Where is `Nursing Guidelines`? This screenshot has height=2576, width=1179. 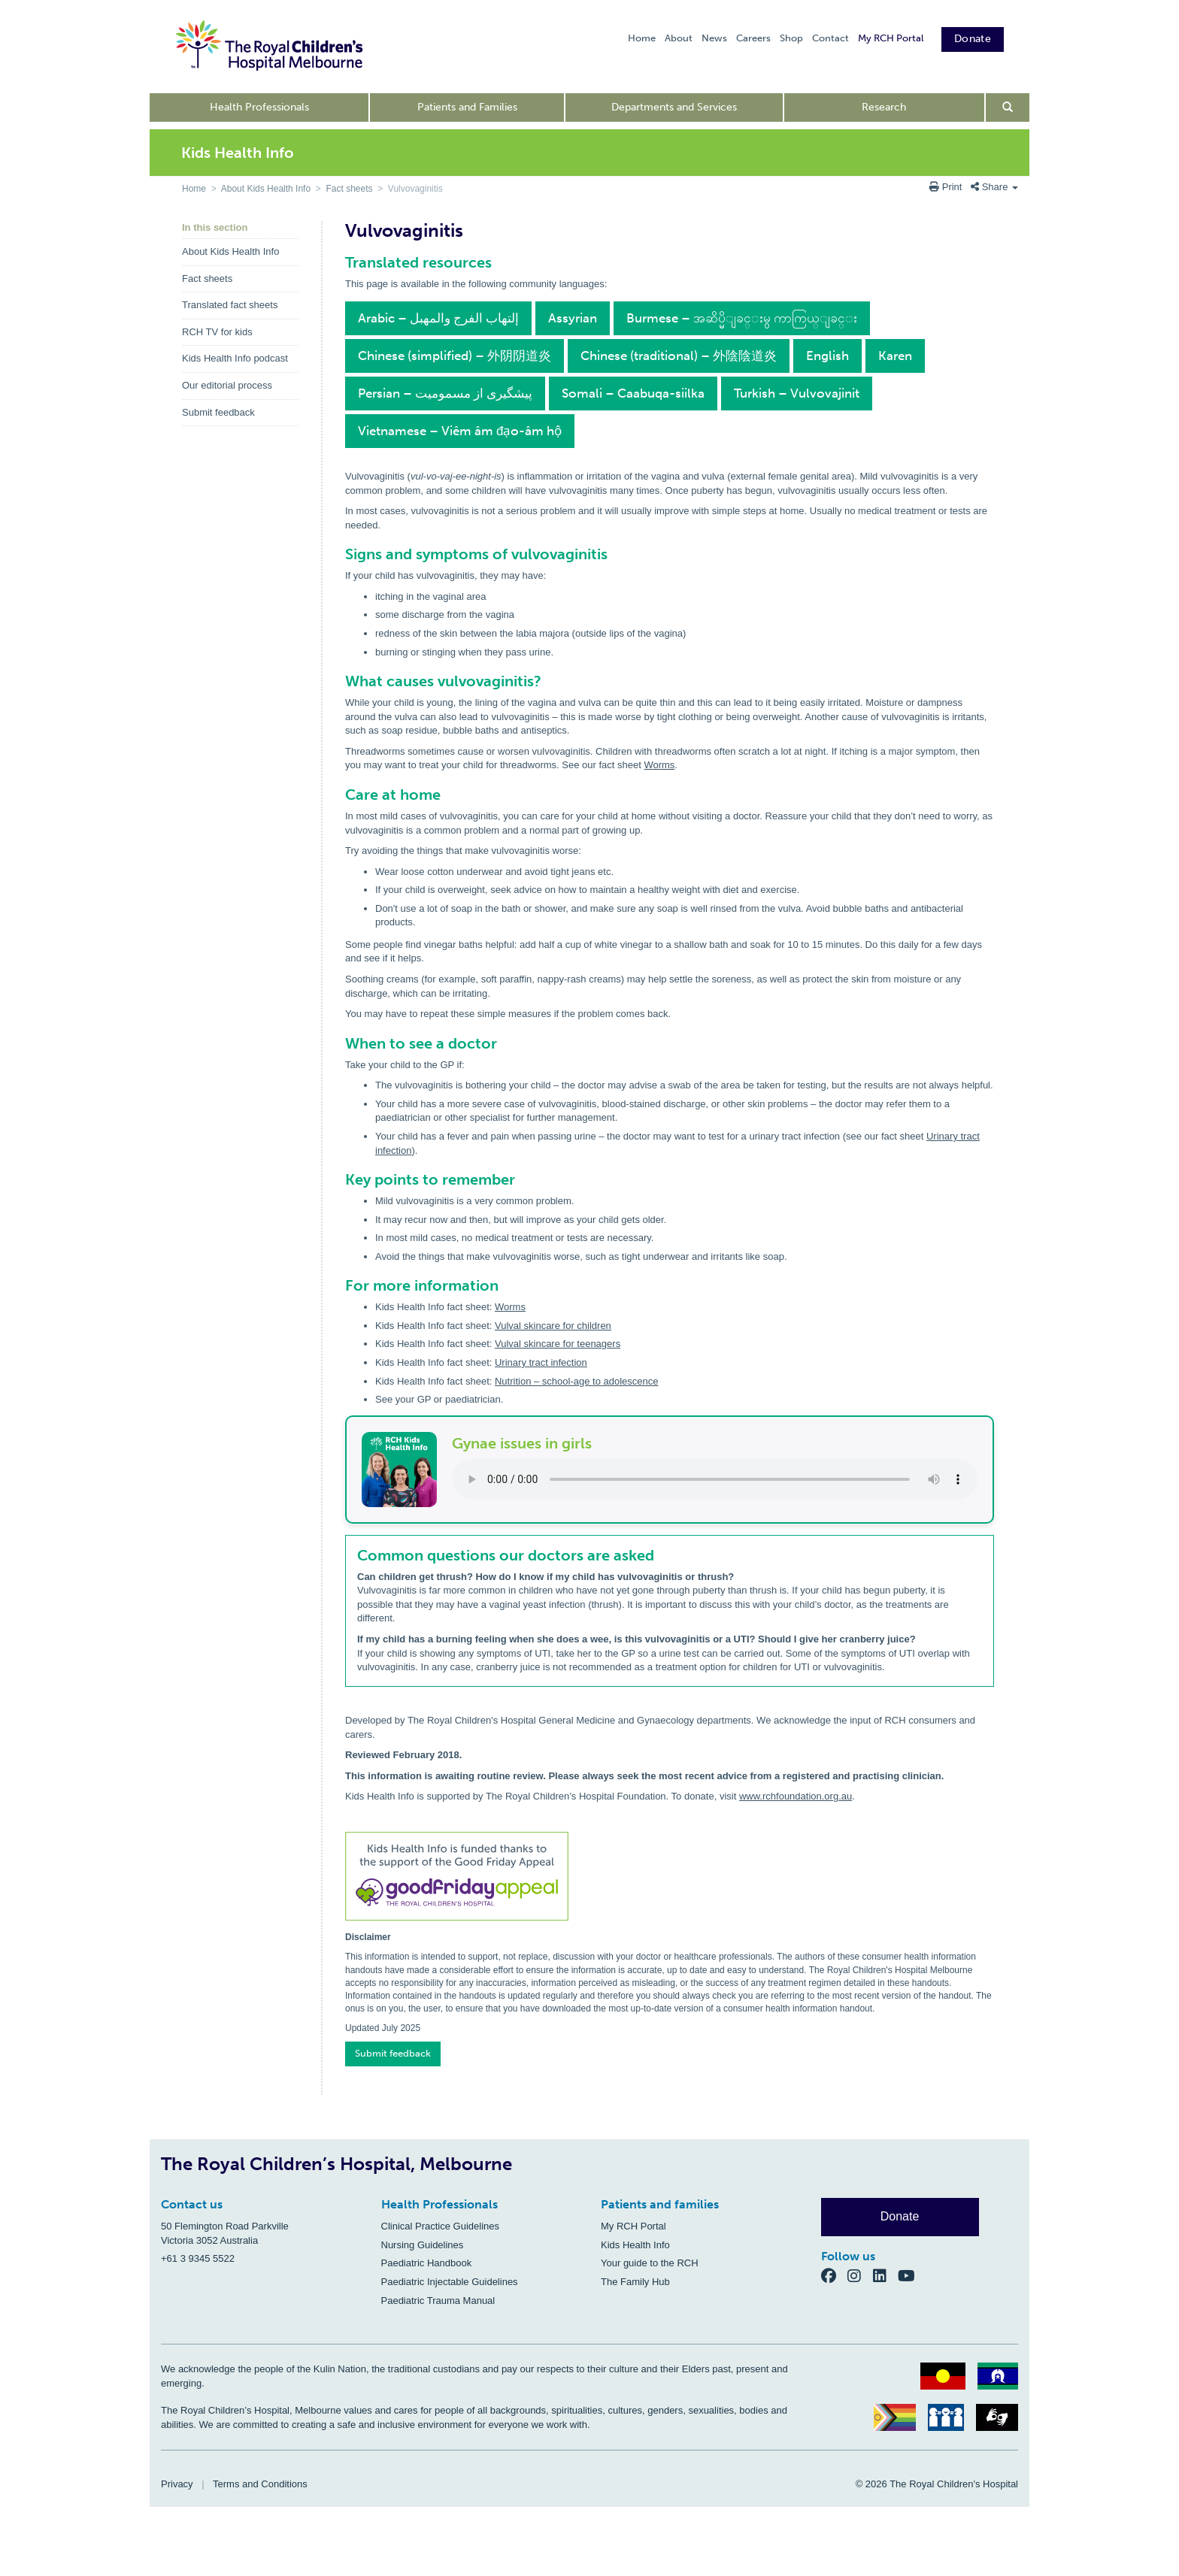
Nursing Guidelines is located at coordinates (422, 2245).